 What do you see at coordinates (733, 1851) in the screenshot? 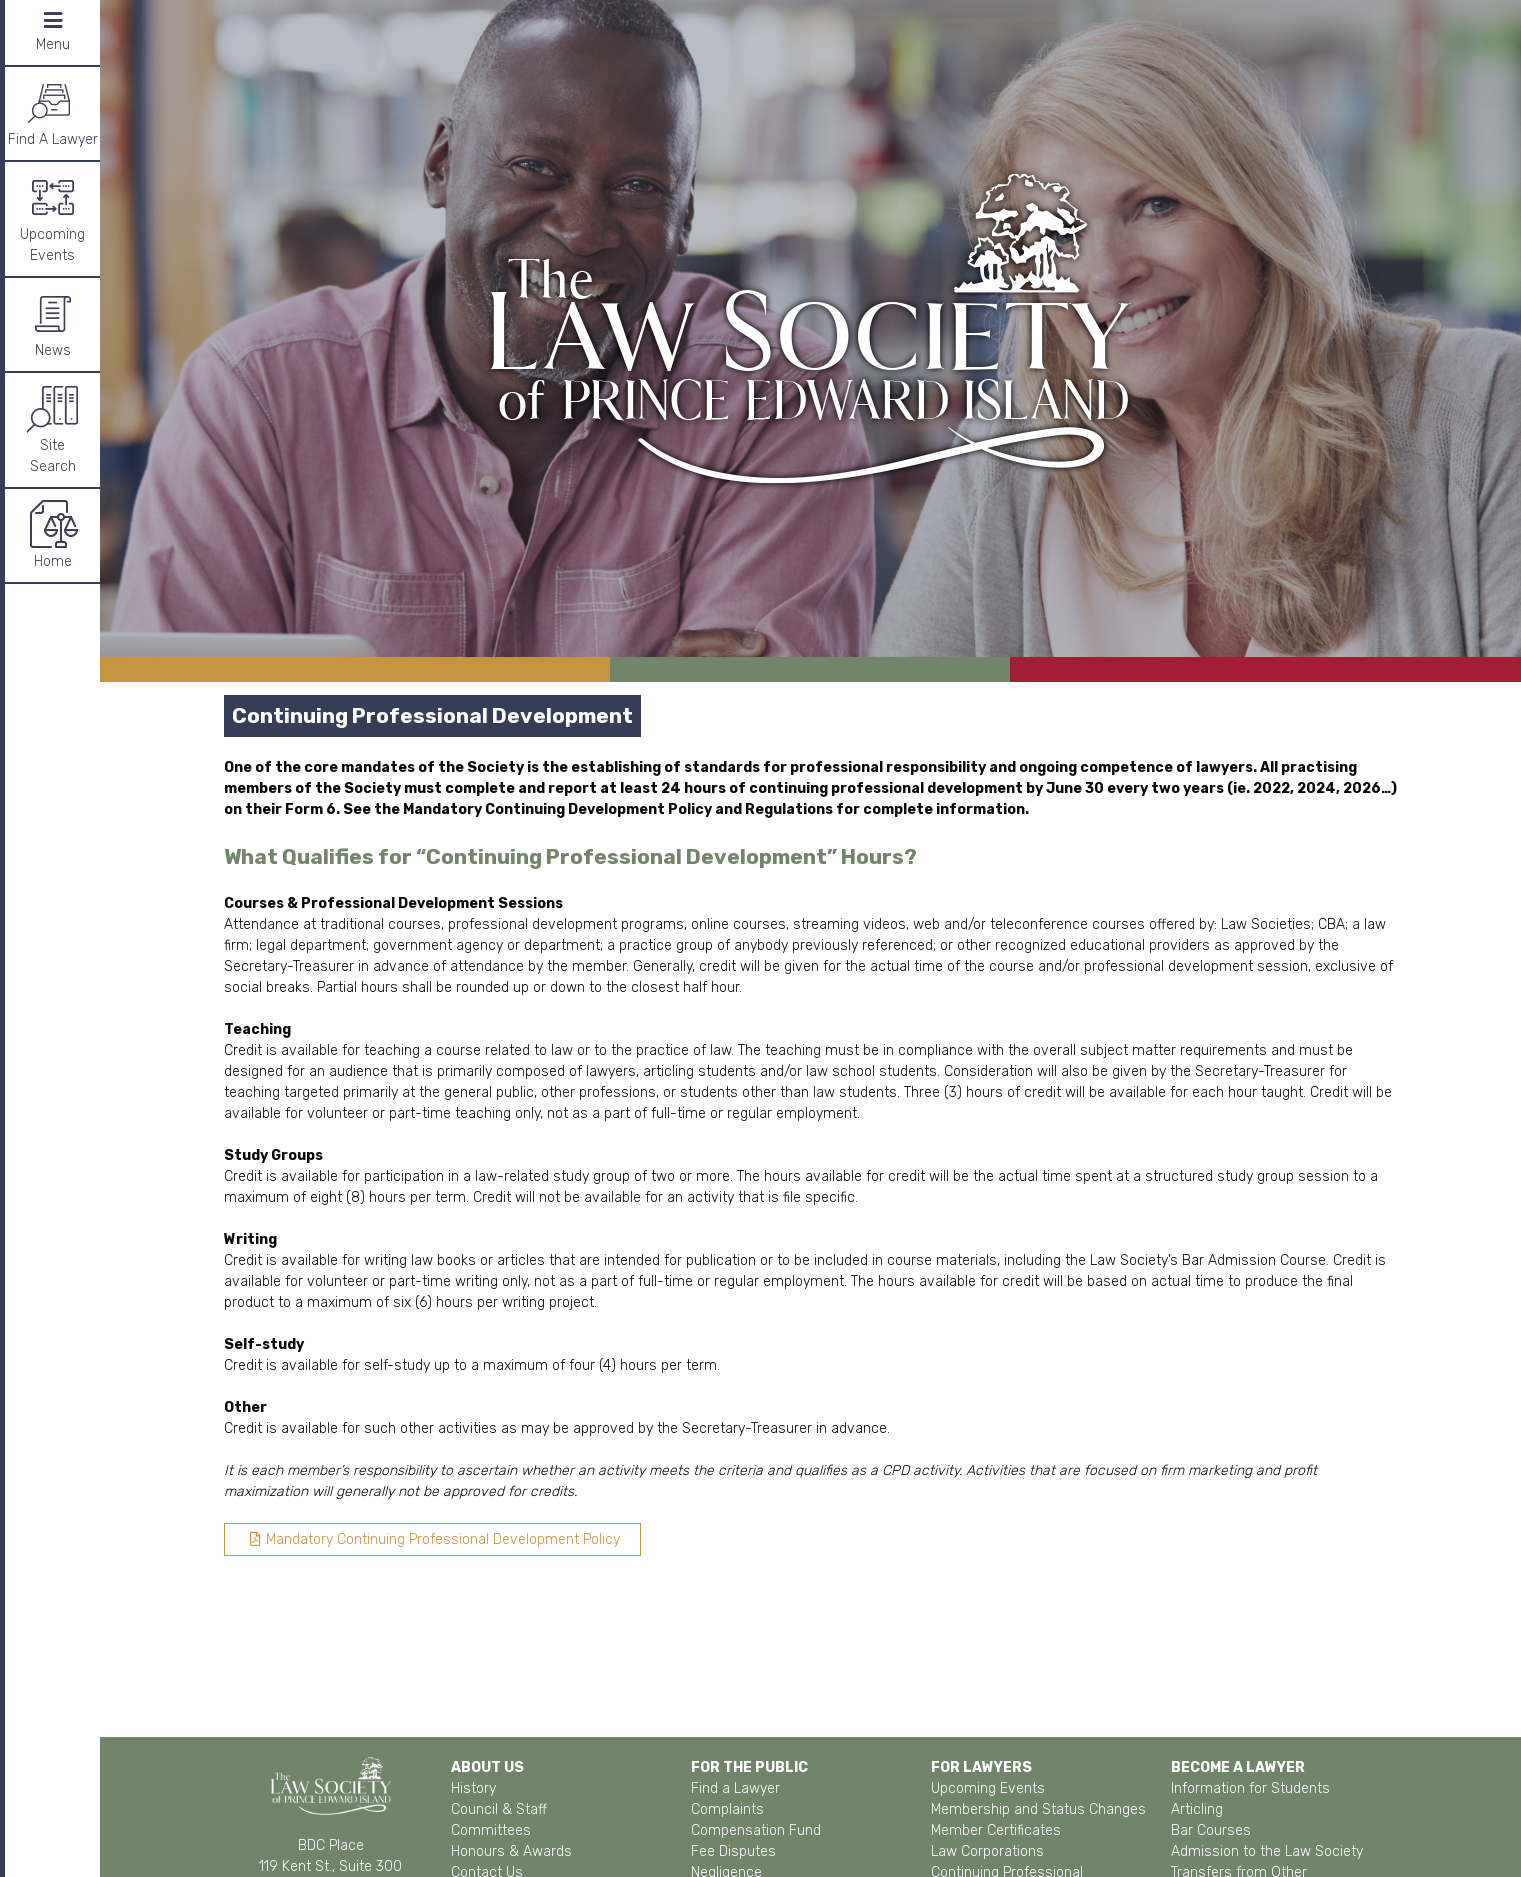
I see `Fee Disputes` at bounding box center [733, 1851].